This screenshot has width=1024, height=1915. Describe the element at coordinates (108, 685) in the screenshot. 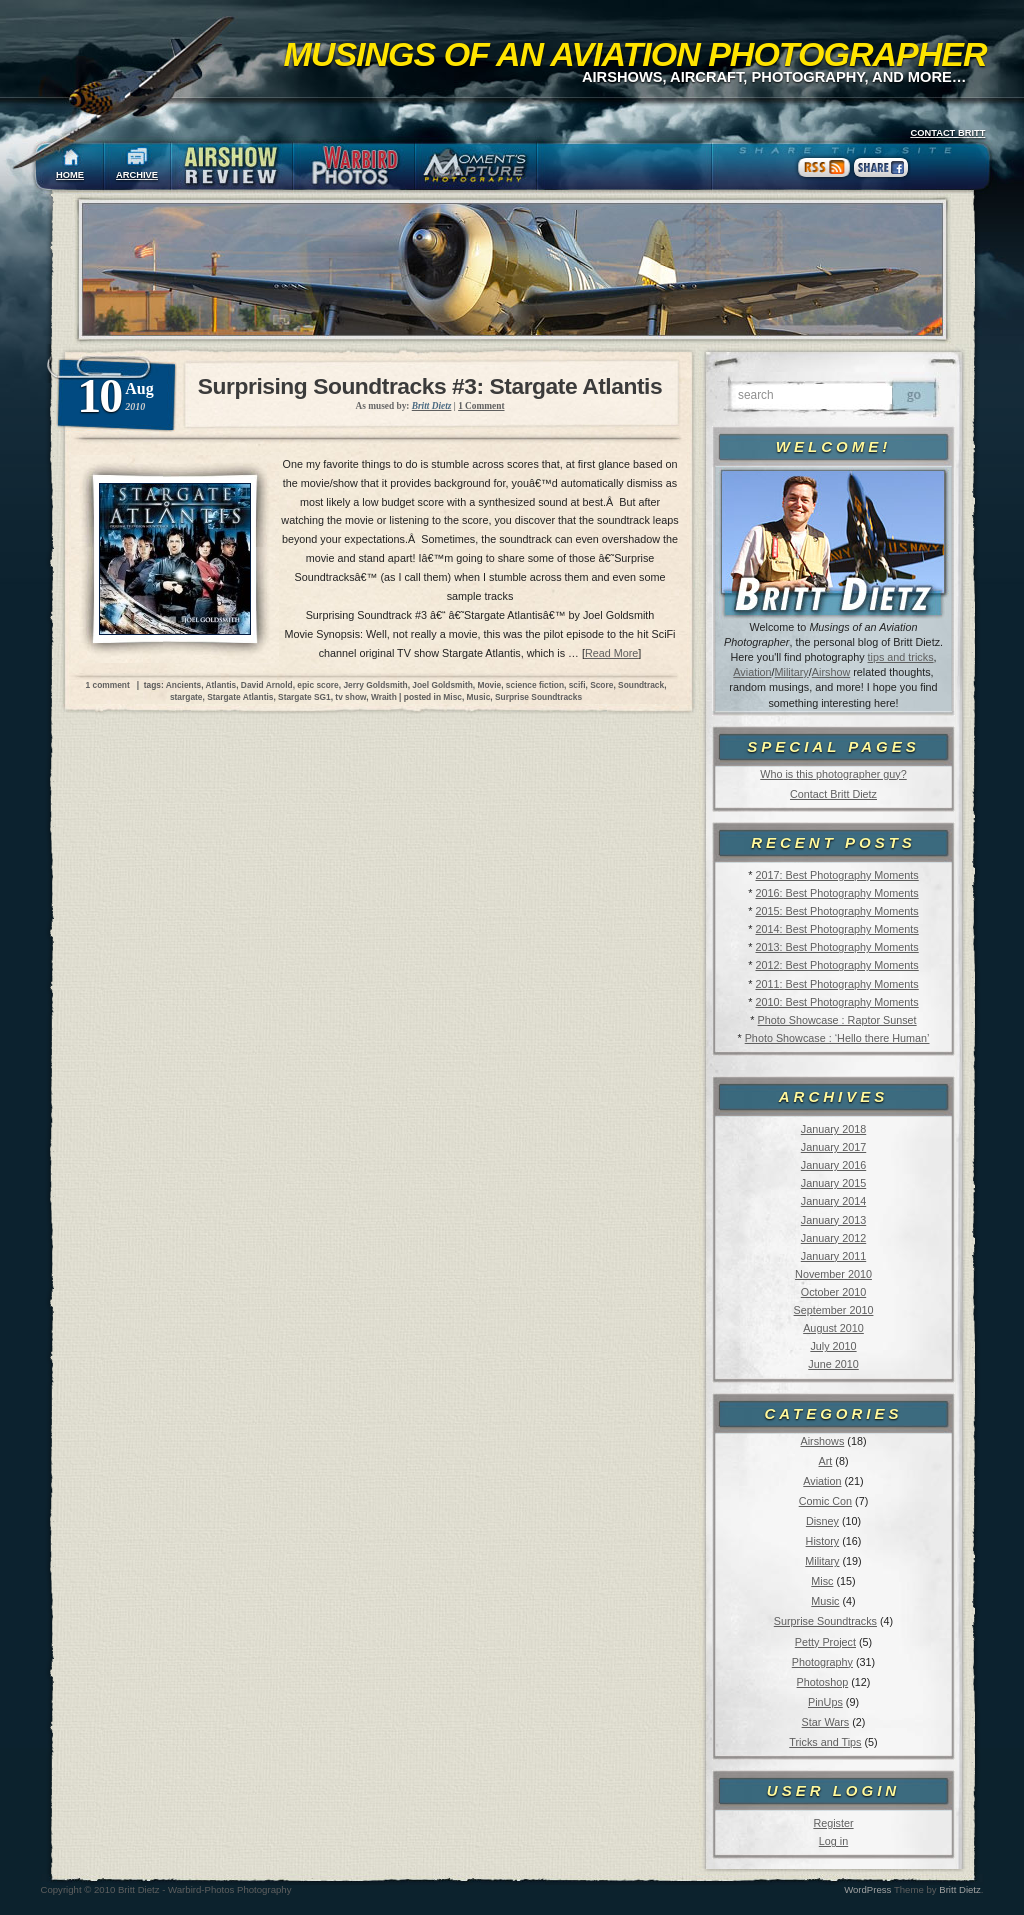

I see `1 comment` at that location.